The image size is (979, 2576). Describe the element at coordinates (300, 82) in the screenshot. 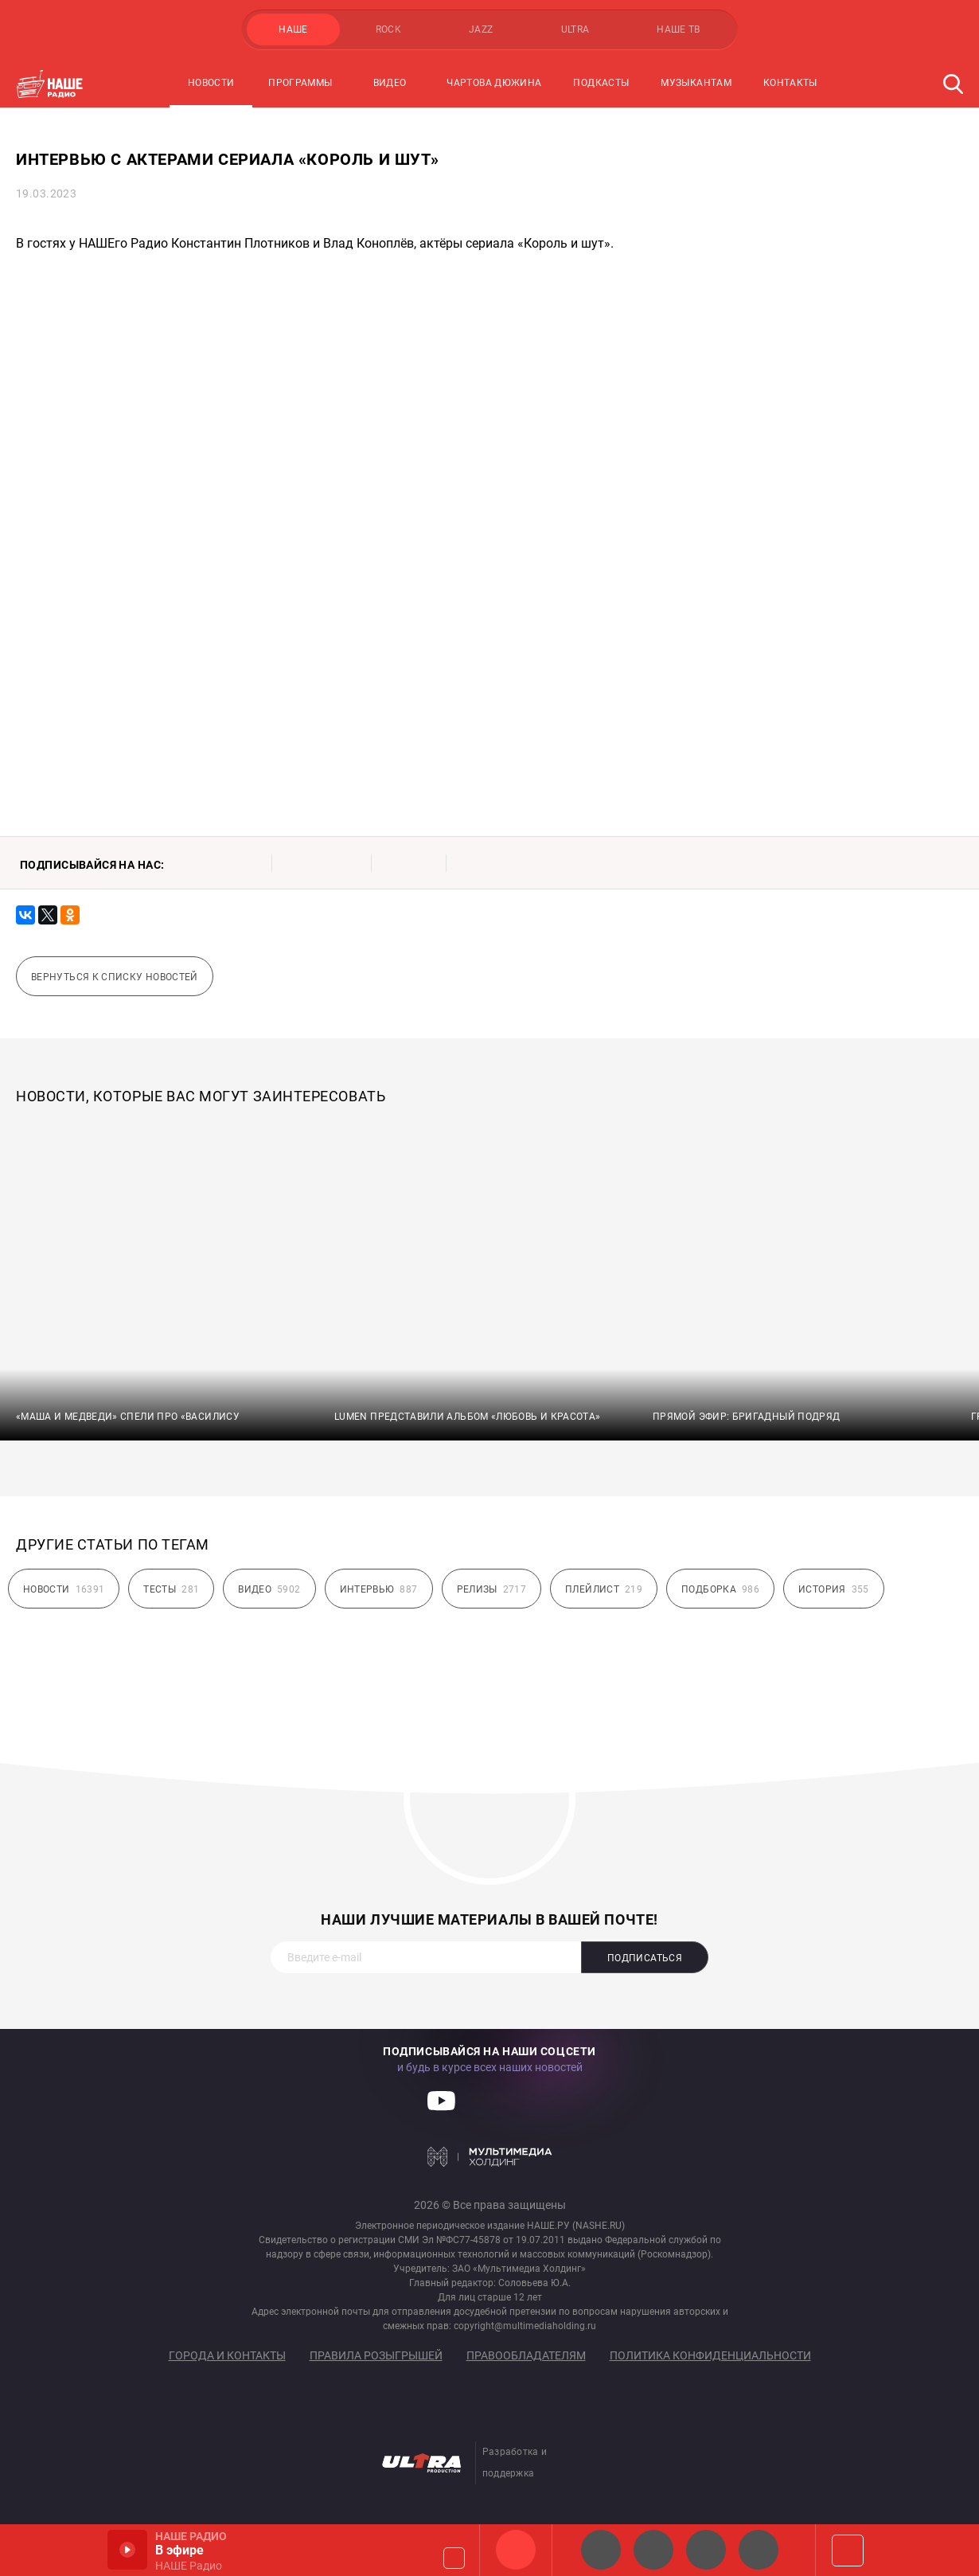

I see `Программы` at that location.